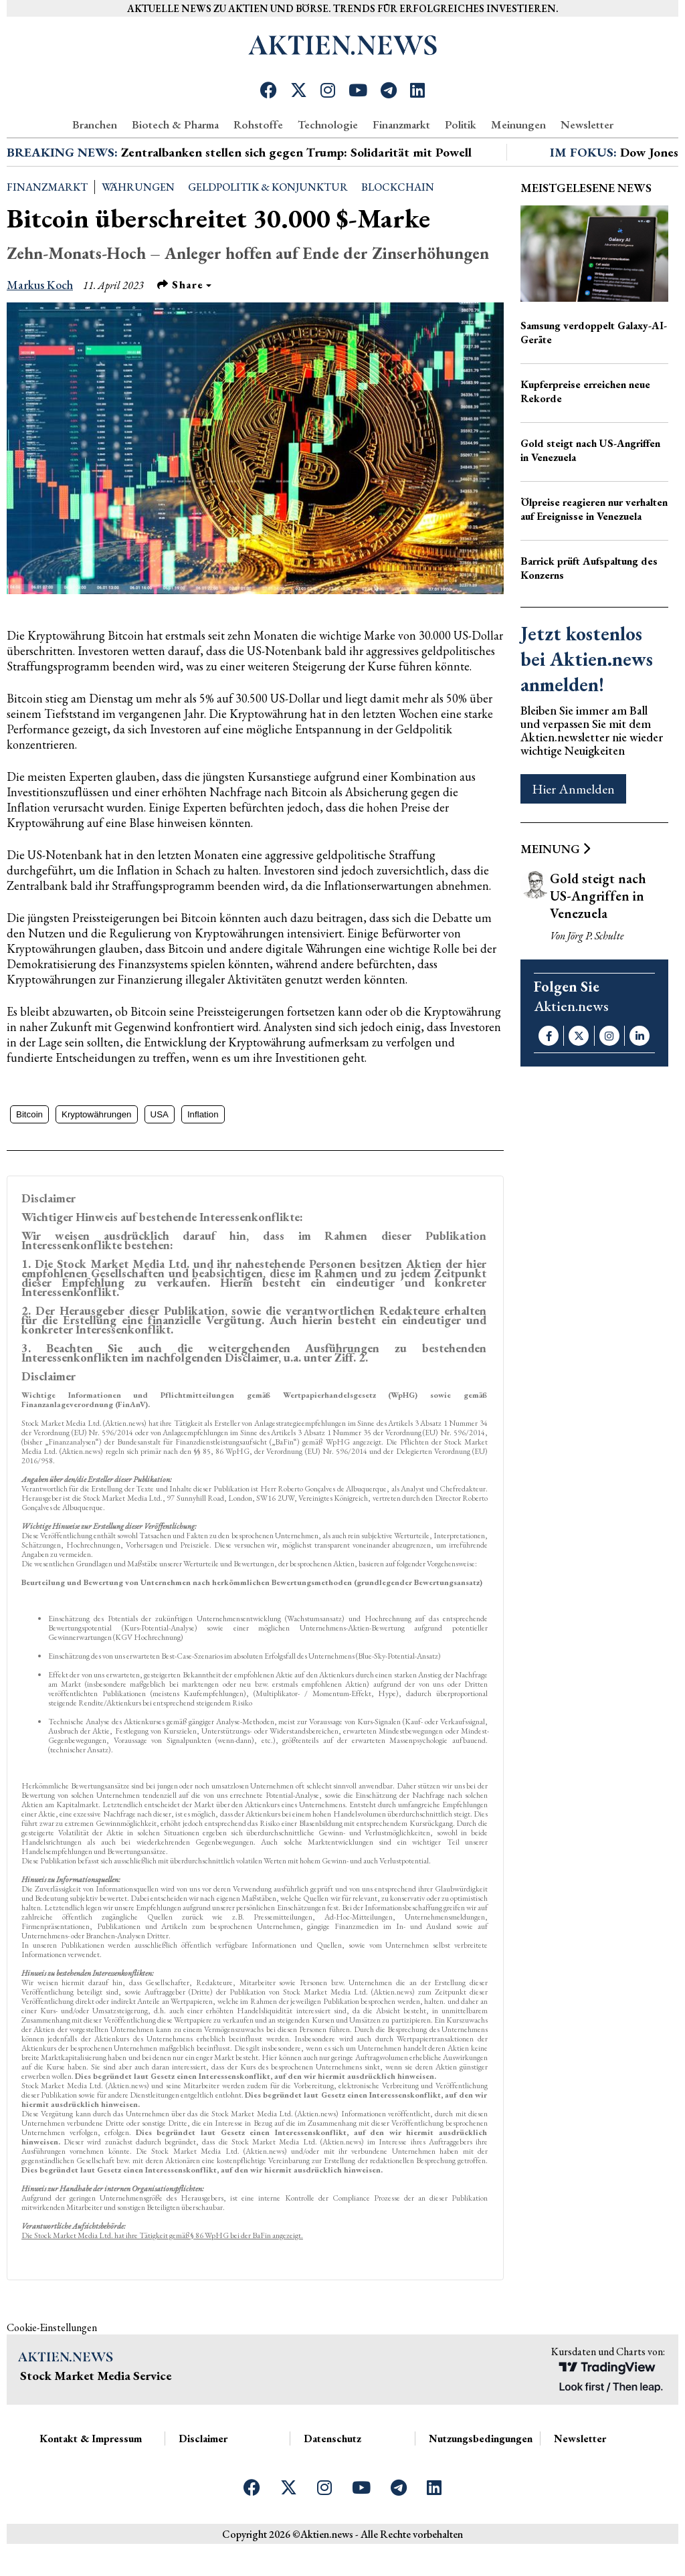 Image resolution: width=685 pixels, height=2576 pixels. What do you see at coordinates (96, 1163) in the screenshot?
I see `Kryptowährungen` at bounding box center [96, 1163].